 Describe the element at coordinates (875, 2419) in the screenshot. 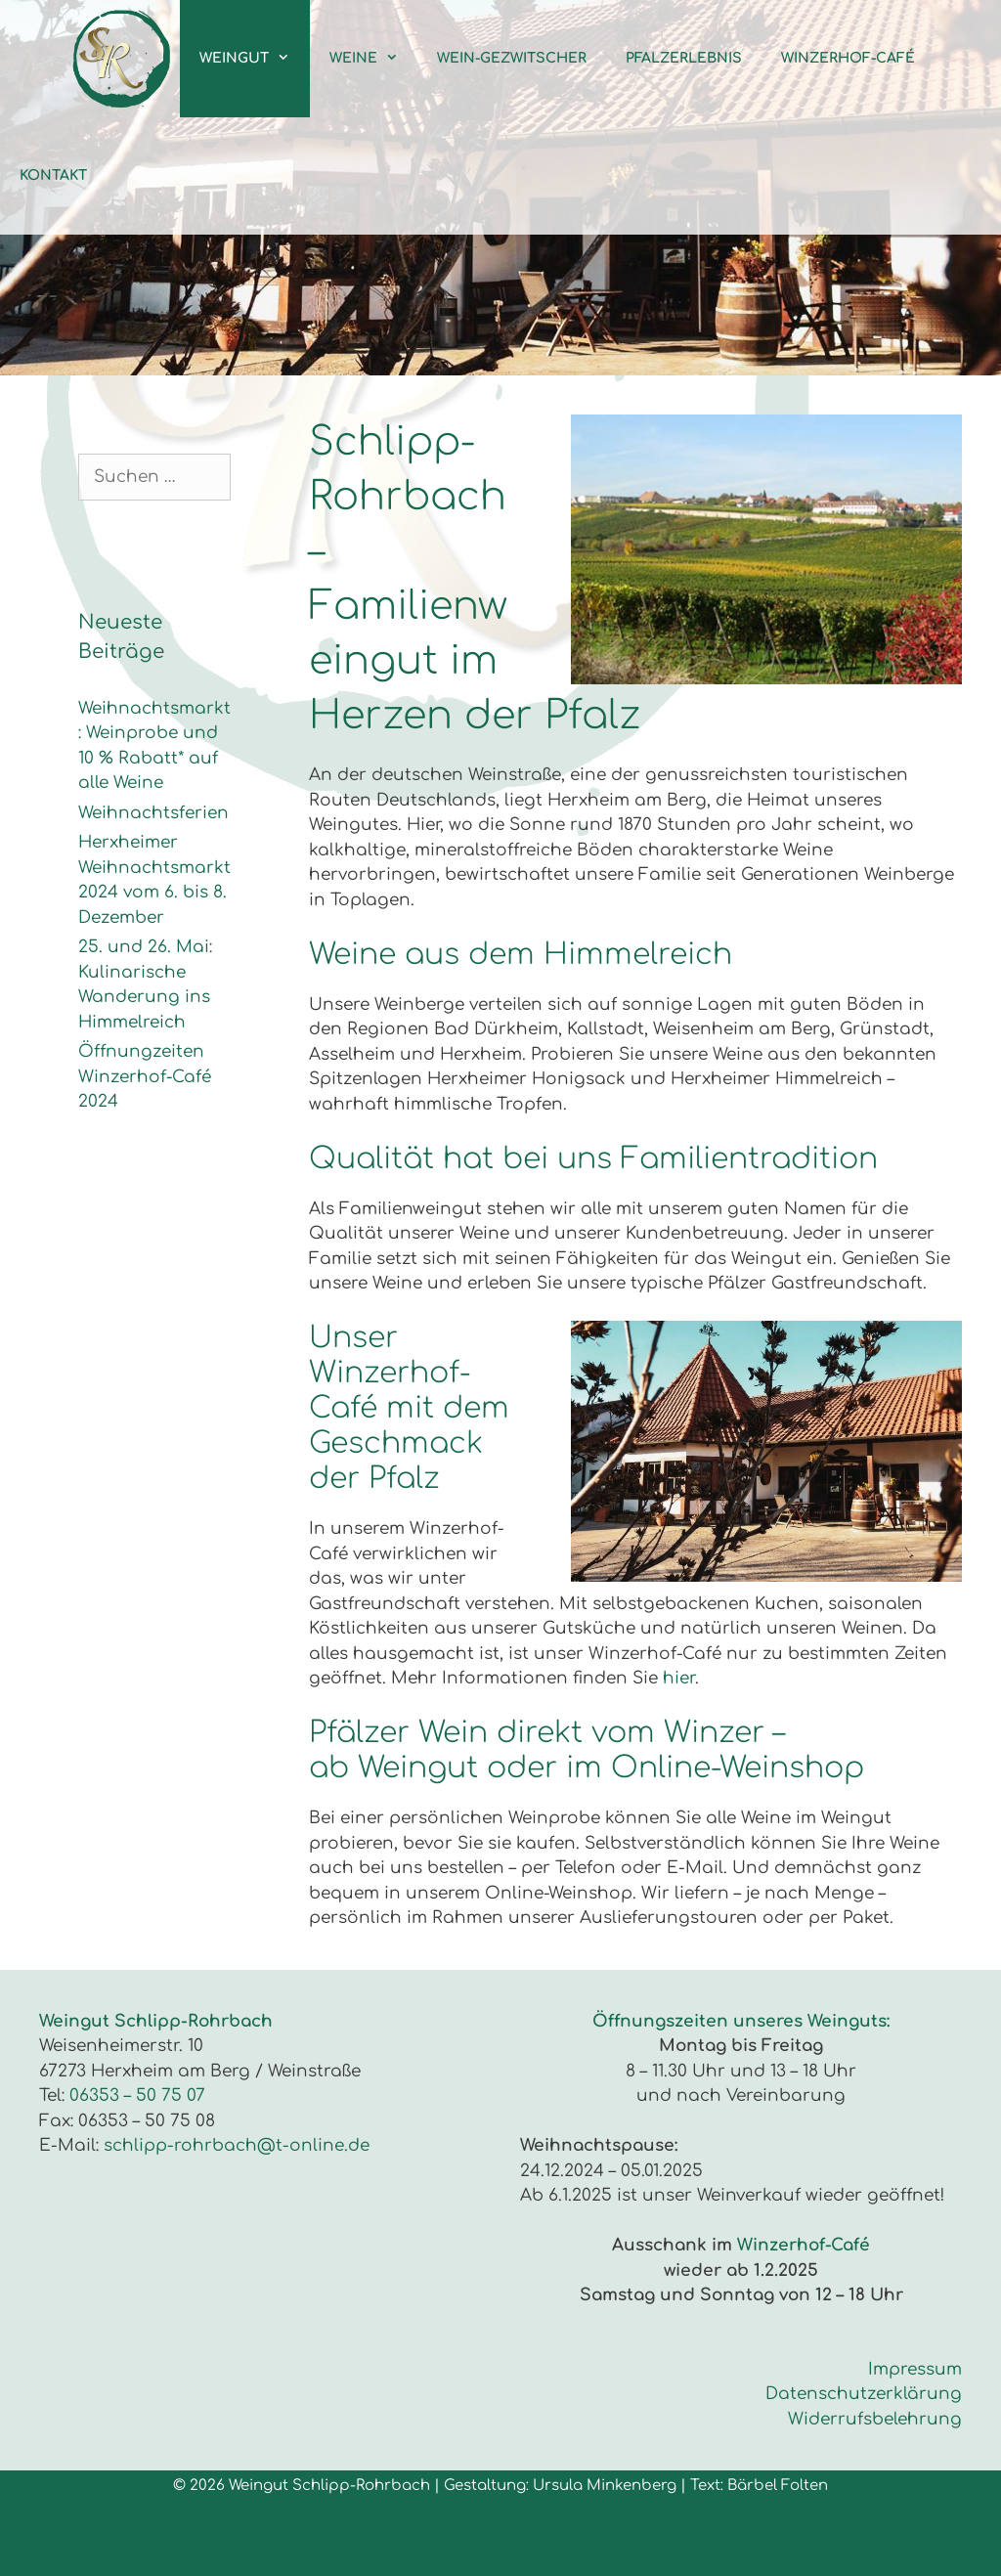

I see `Widerrufsbelehrung` at that location.